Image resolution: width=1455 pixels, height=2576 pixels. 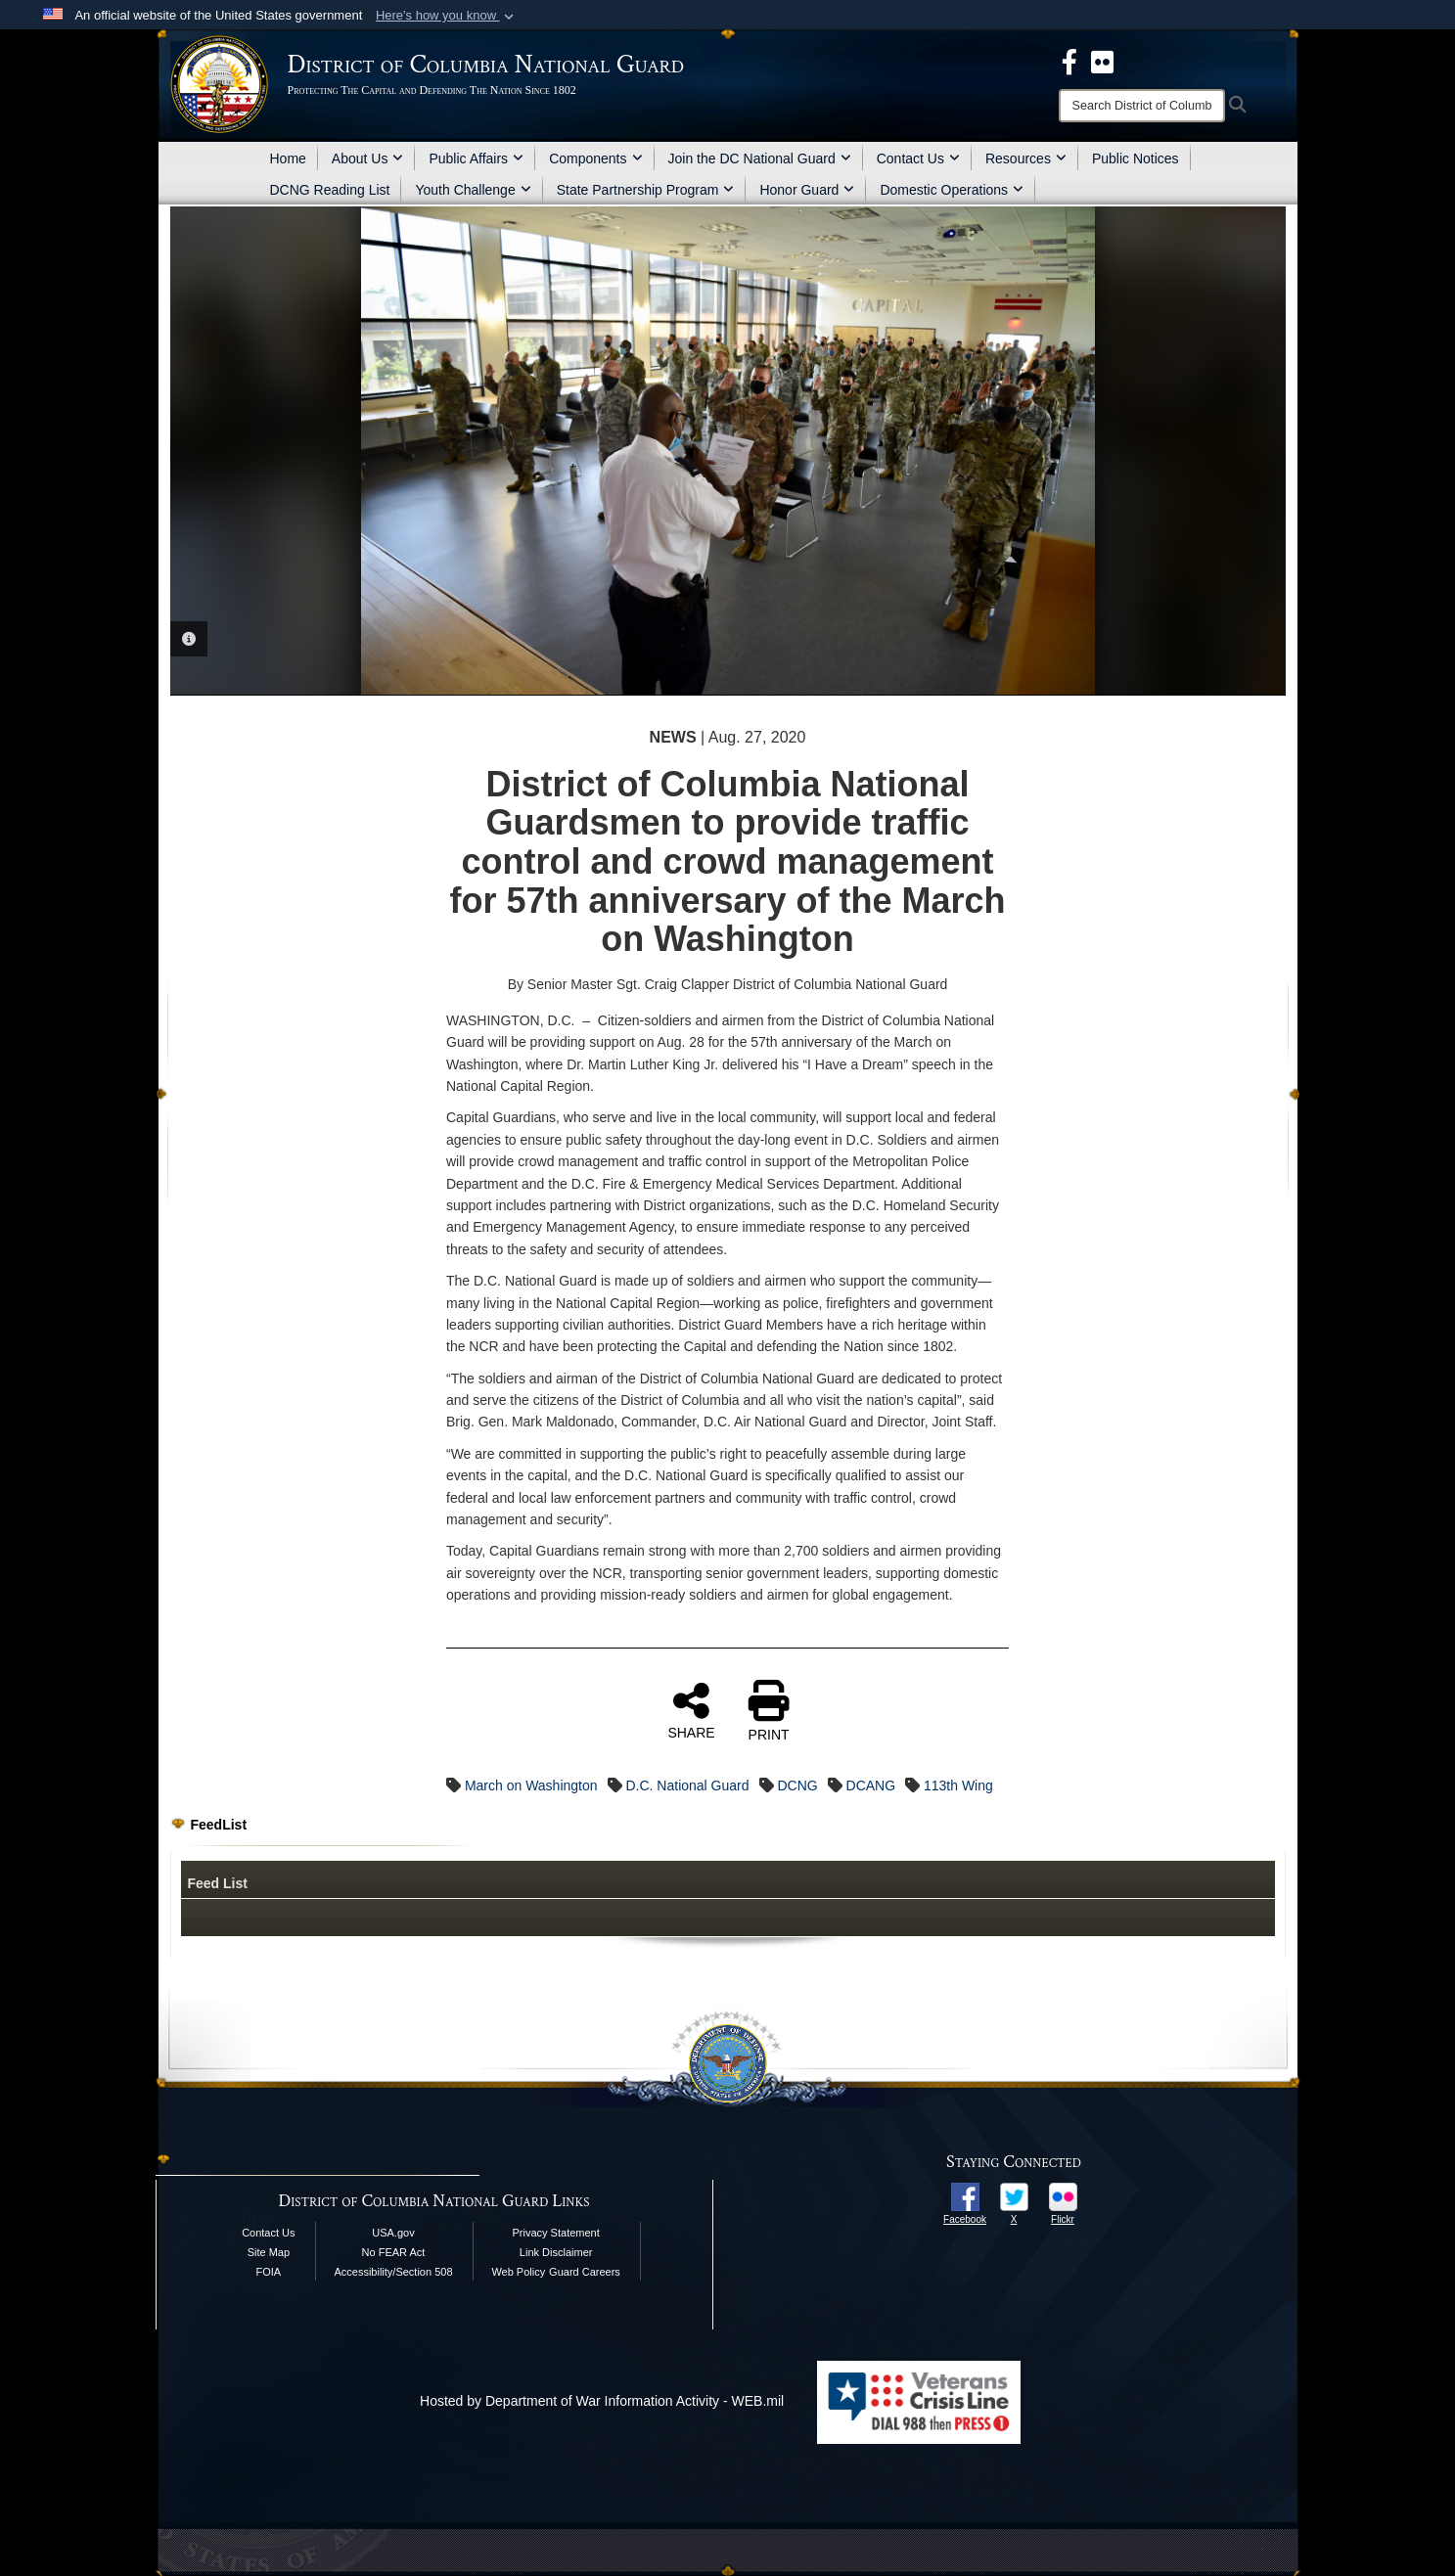 I want to click on No FEAR Act, so click(x=394, y=2252).